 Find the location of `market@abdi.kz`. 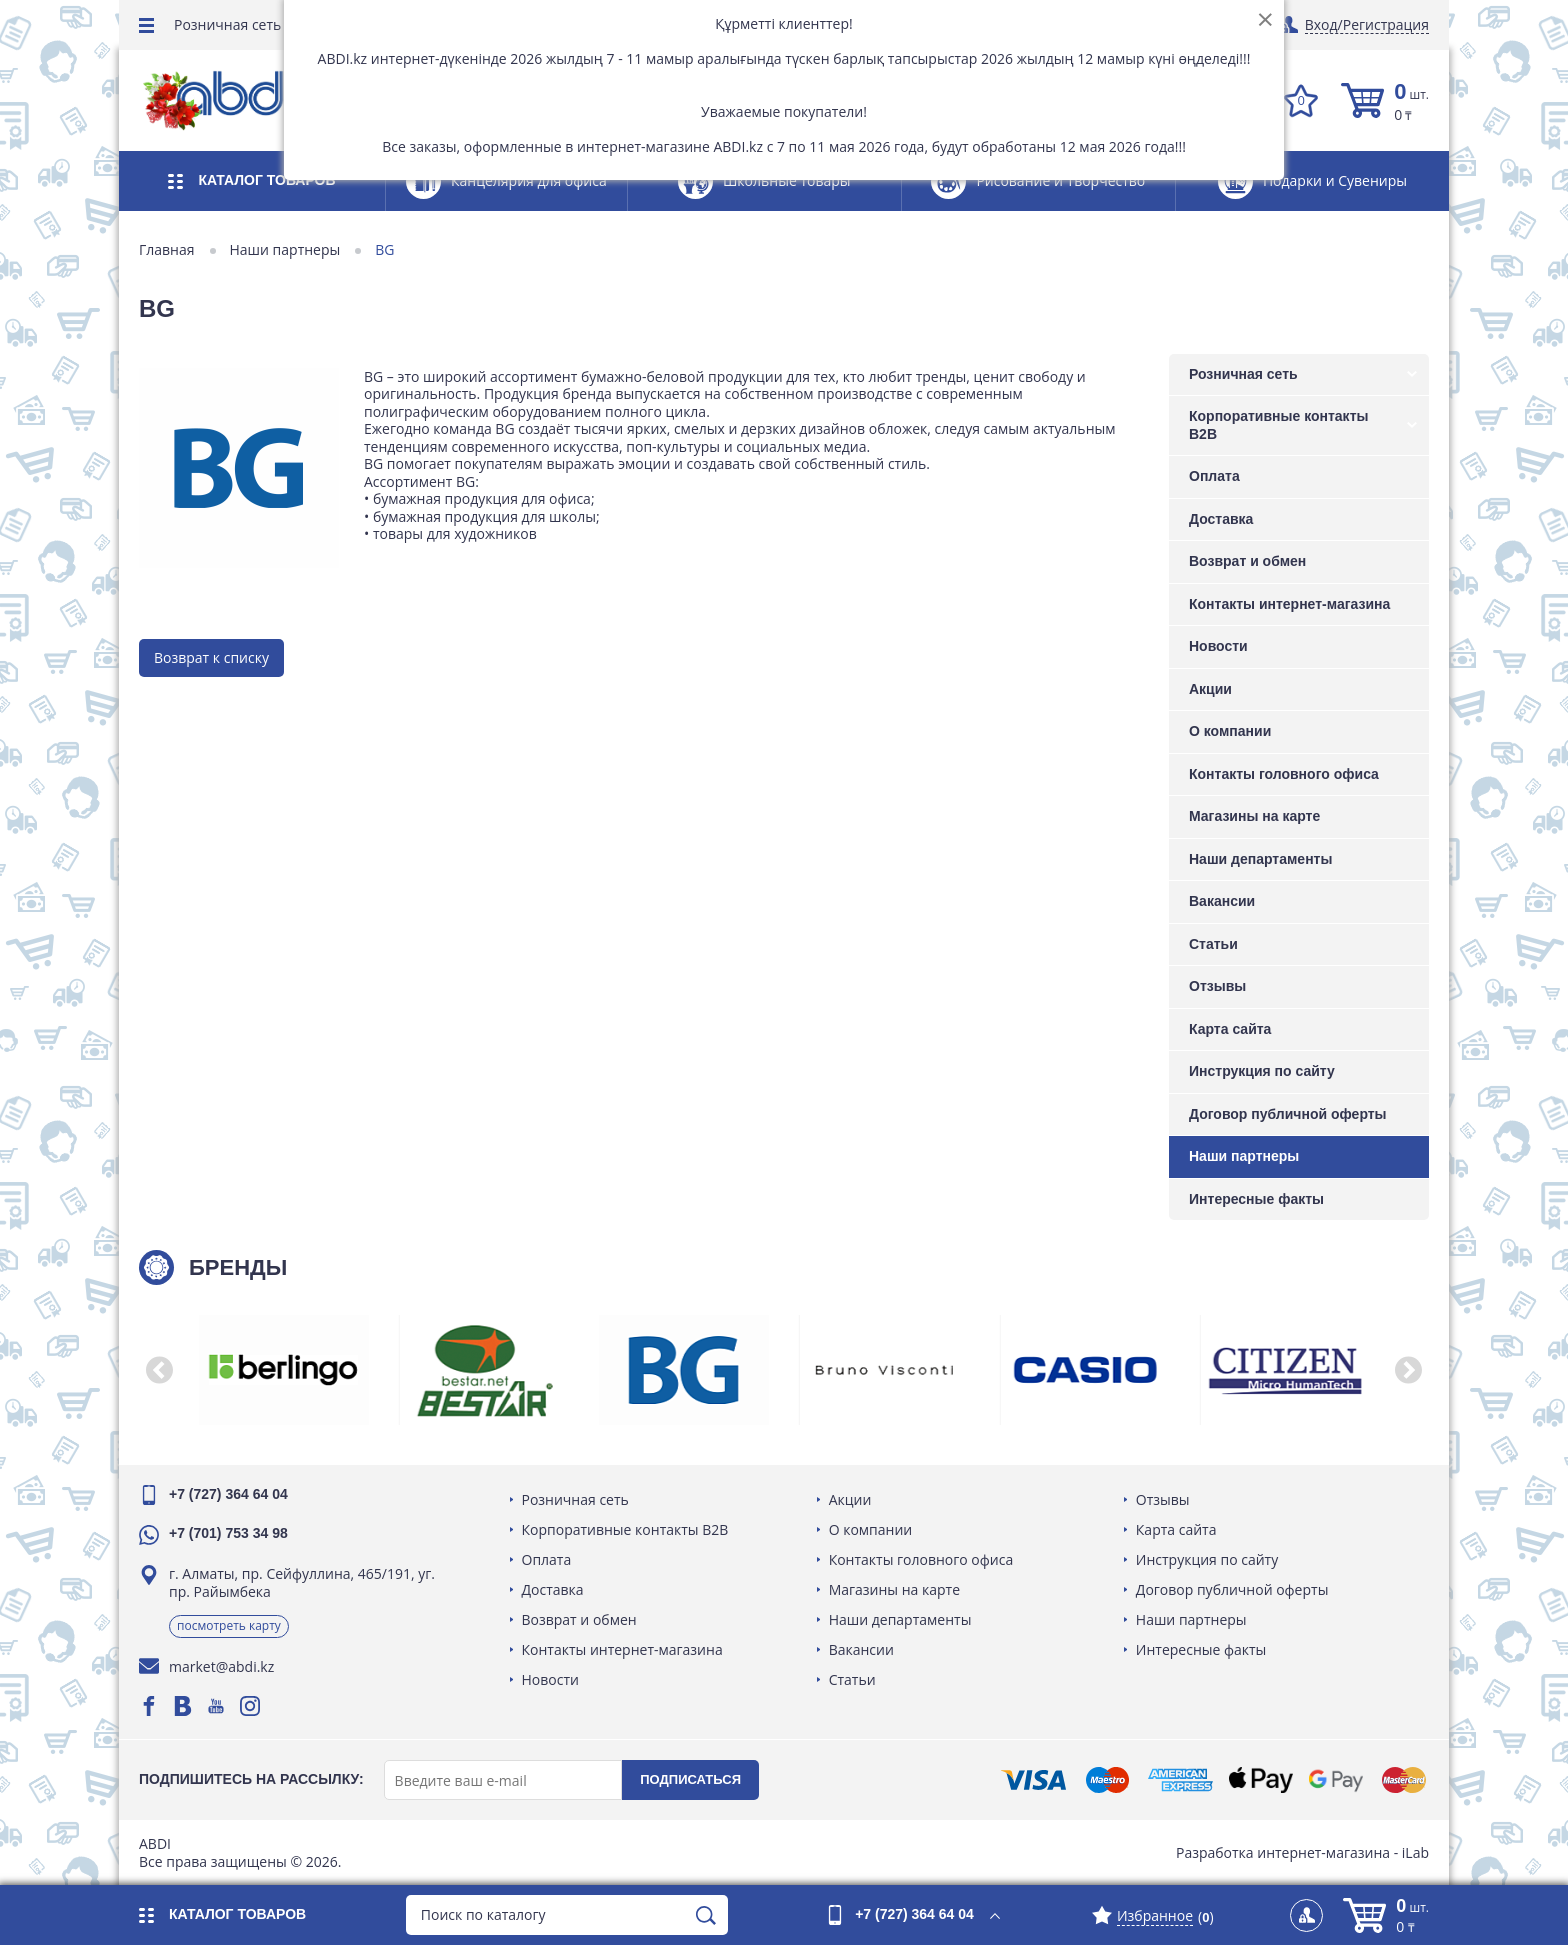

market@abdi.kz is located at coordinates (221, 1666).